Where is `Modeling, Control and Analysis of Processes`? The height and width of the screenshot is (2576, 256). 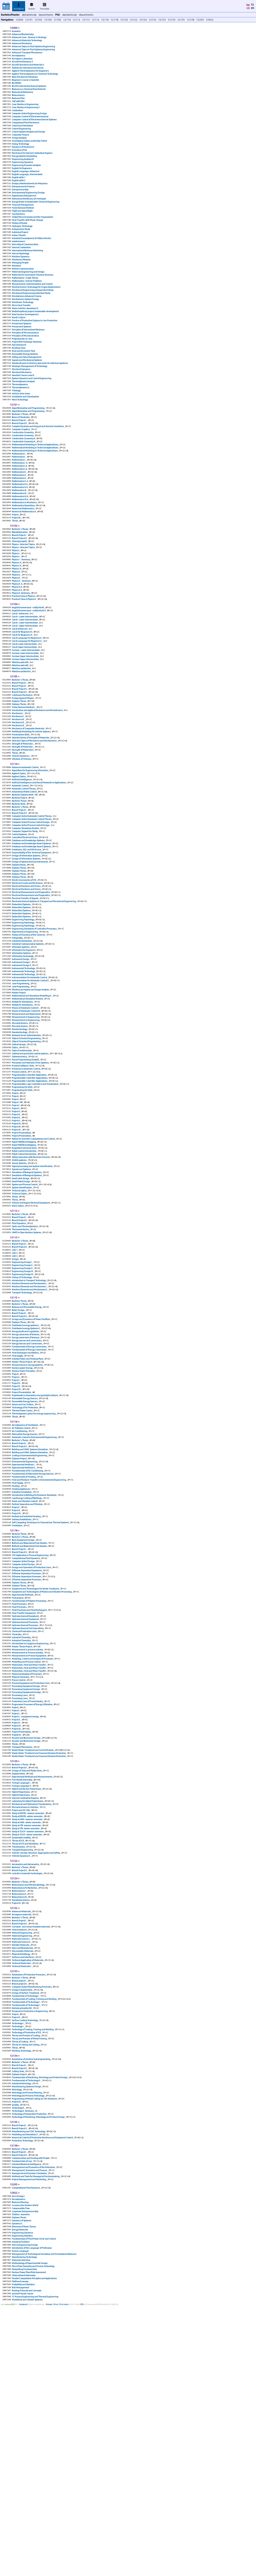
Modeling, Control and Analysis of Processes is located at coordinates (32, 1856).